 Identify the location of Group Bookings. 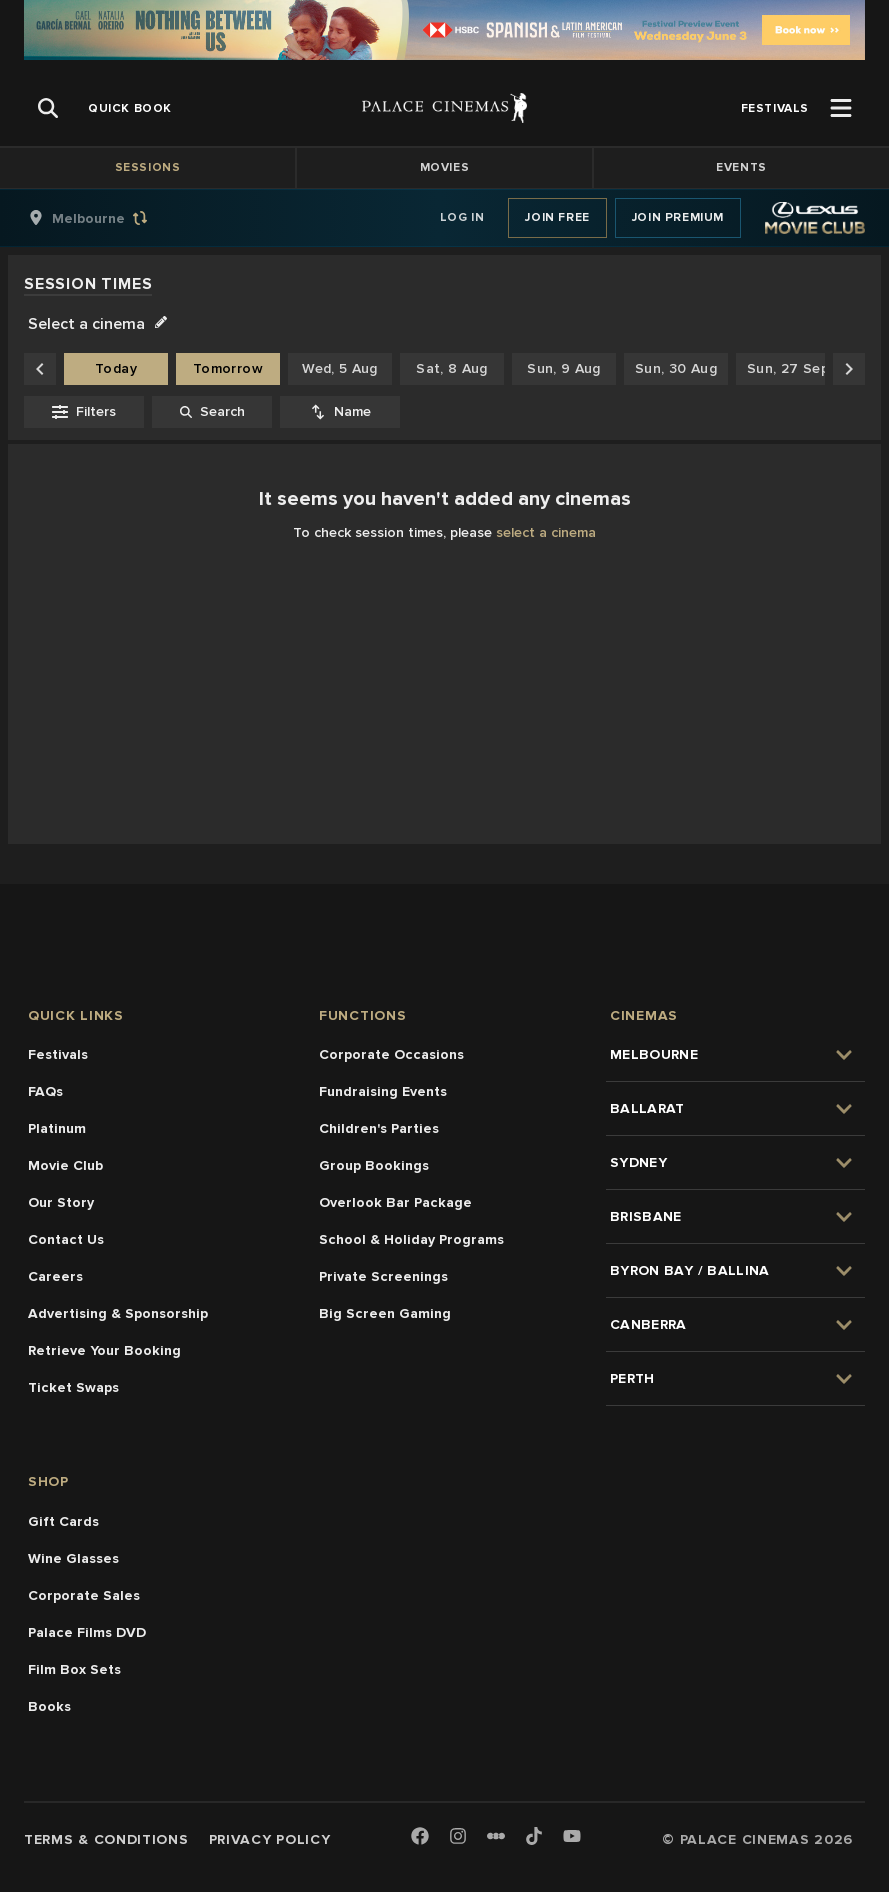
(374, 1165).